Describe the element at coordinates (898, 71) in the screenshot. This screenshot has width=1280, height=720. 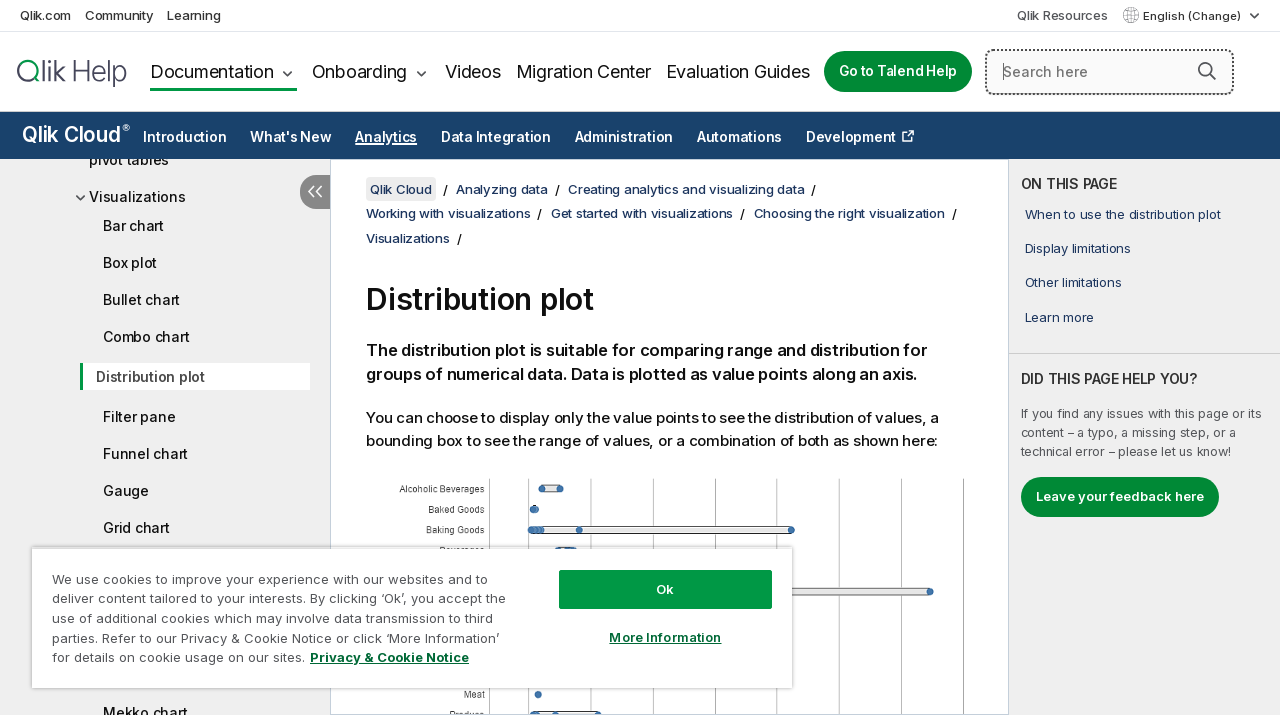
I see `Go to Talend Help` at that location.